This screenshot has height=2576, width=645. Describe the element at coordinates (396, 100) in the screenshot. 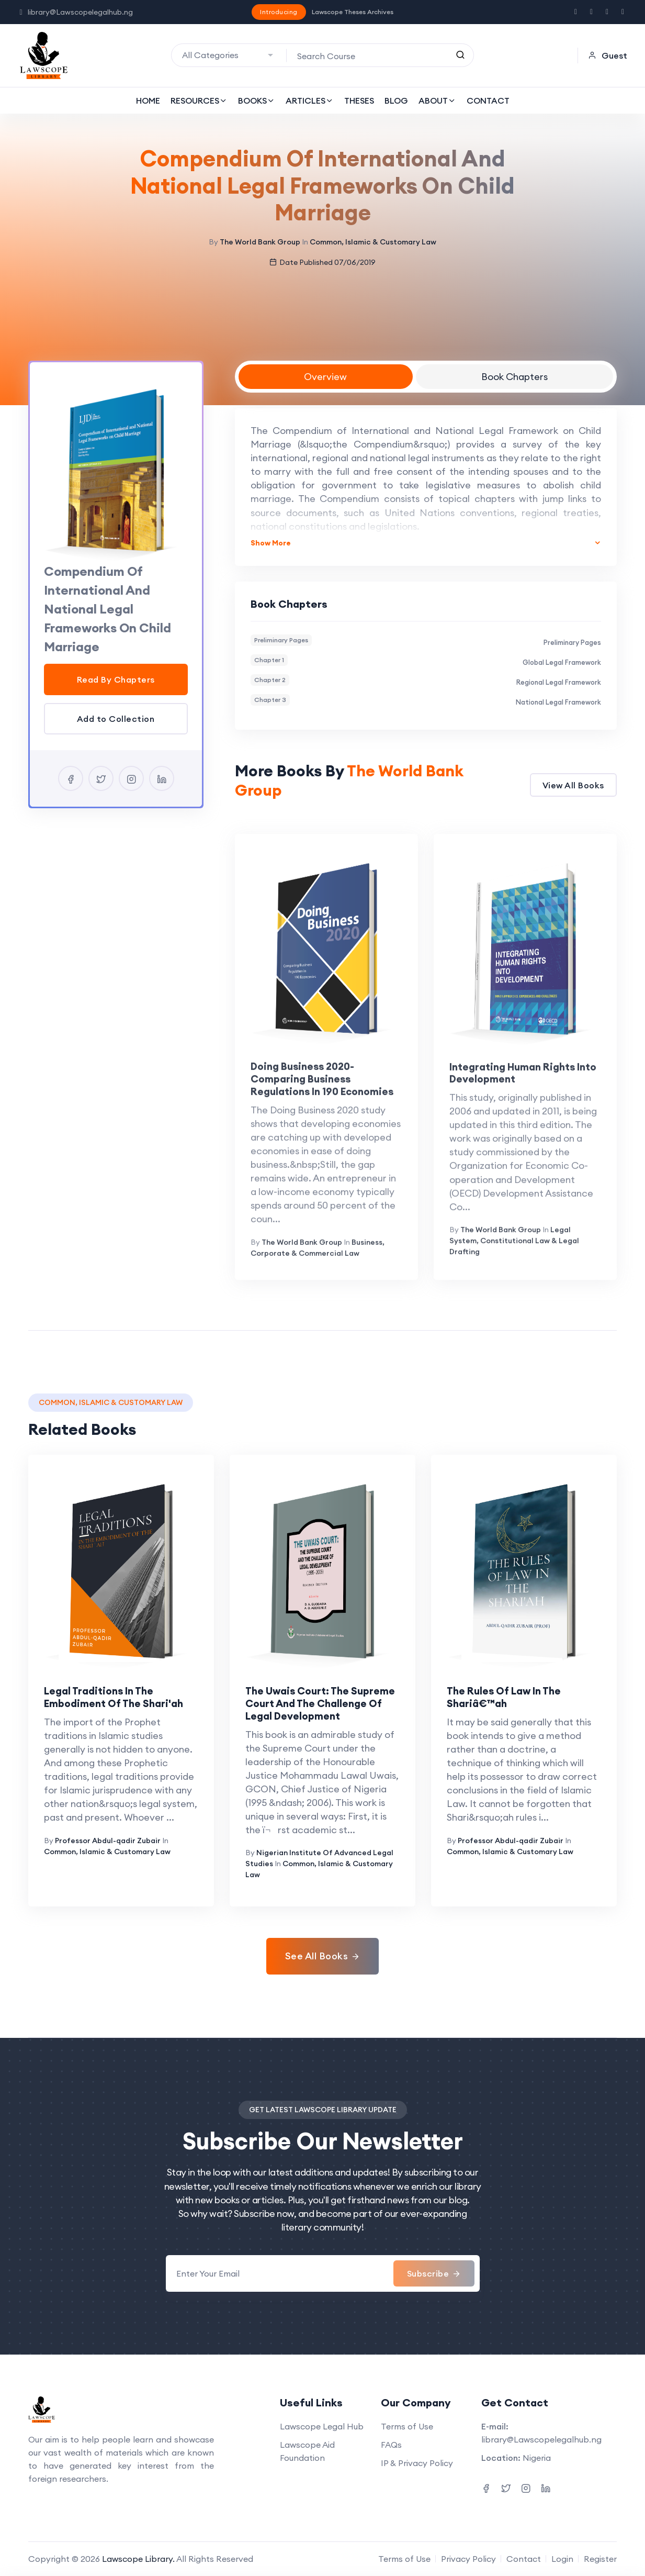

I see `BLOG` at that location.